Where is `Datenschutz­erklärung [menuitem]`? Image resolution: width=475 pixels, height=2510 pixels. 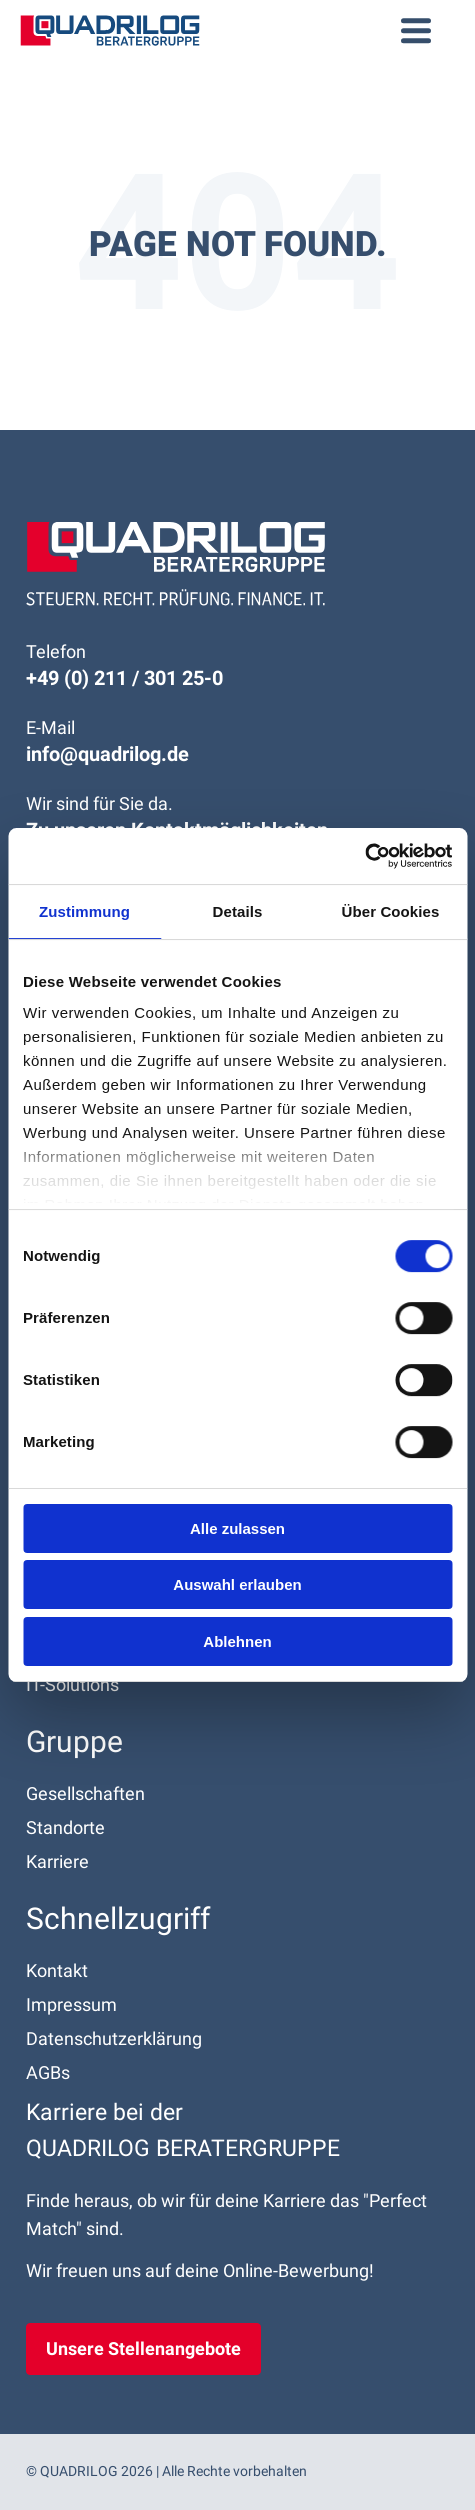
Datenschutz­erklärung [menuitem] is located at coordinates (114, 2038).